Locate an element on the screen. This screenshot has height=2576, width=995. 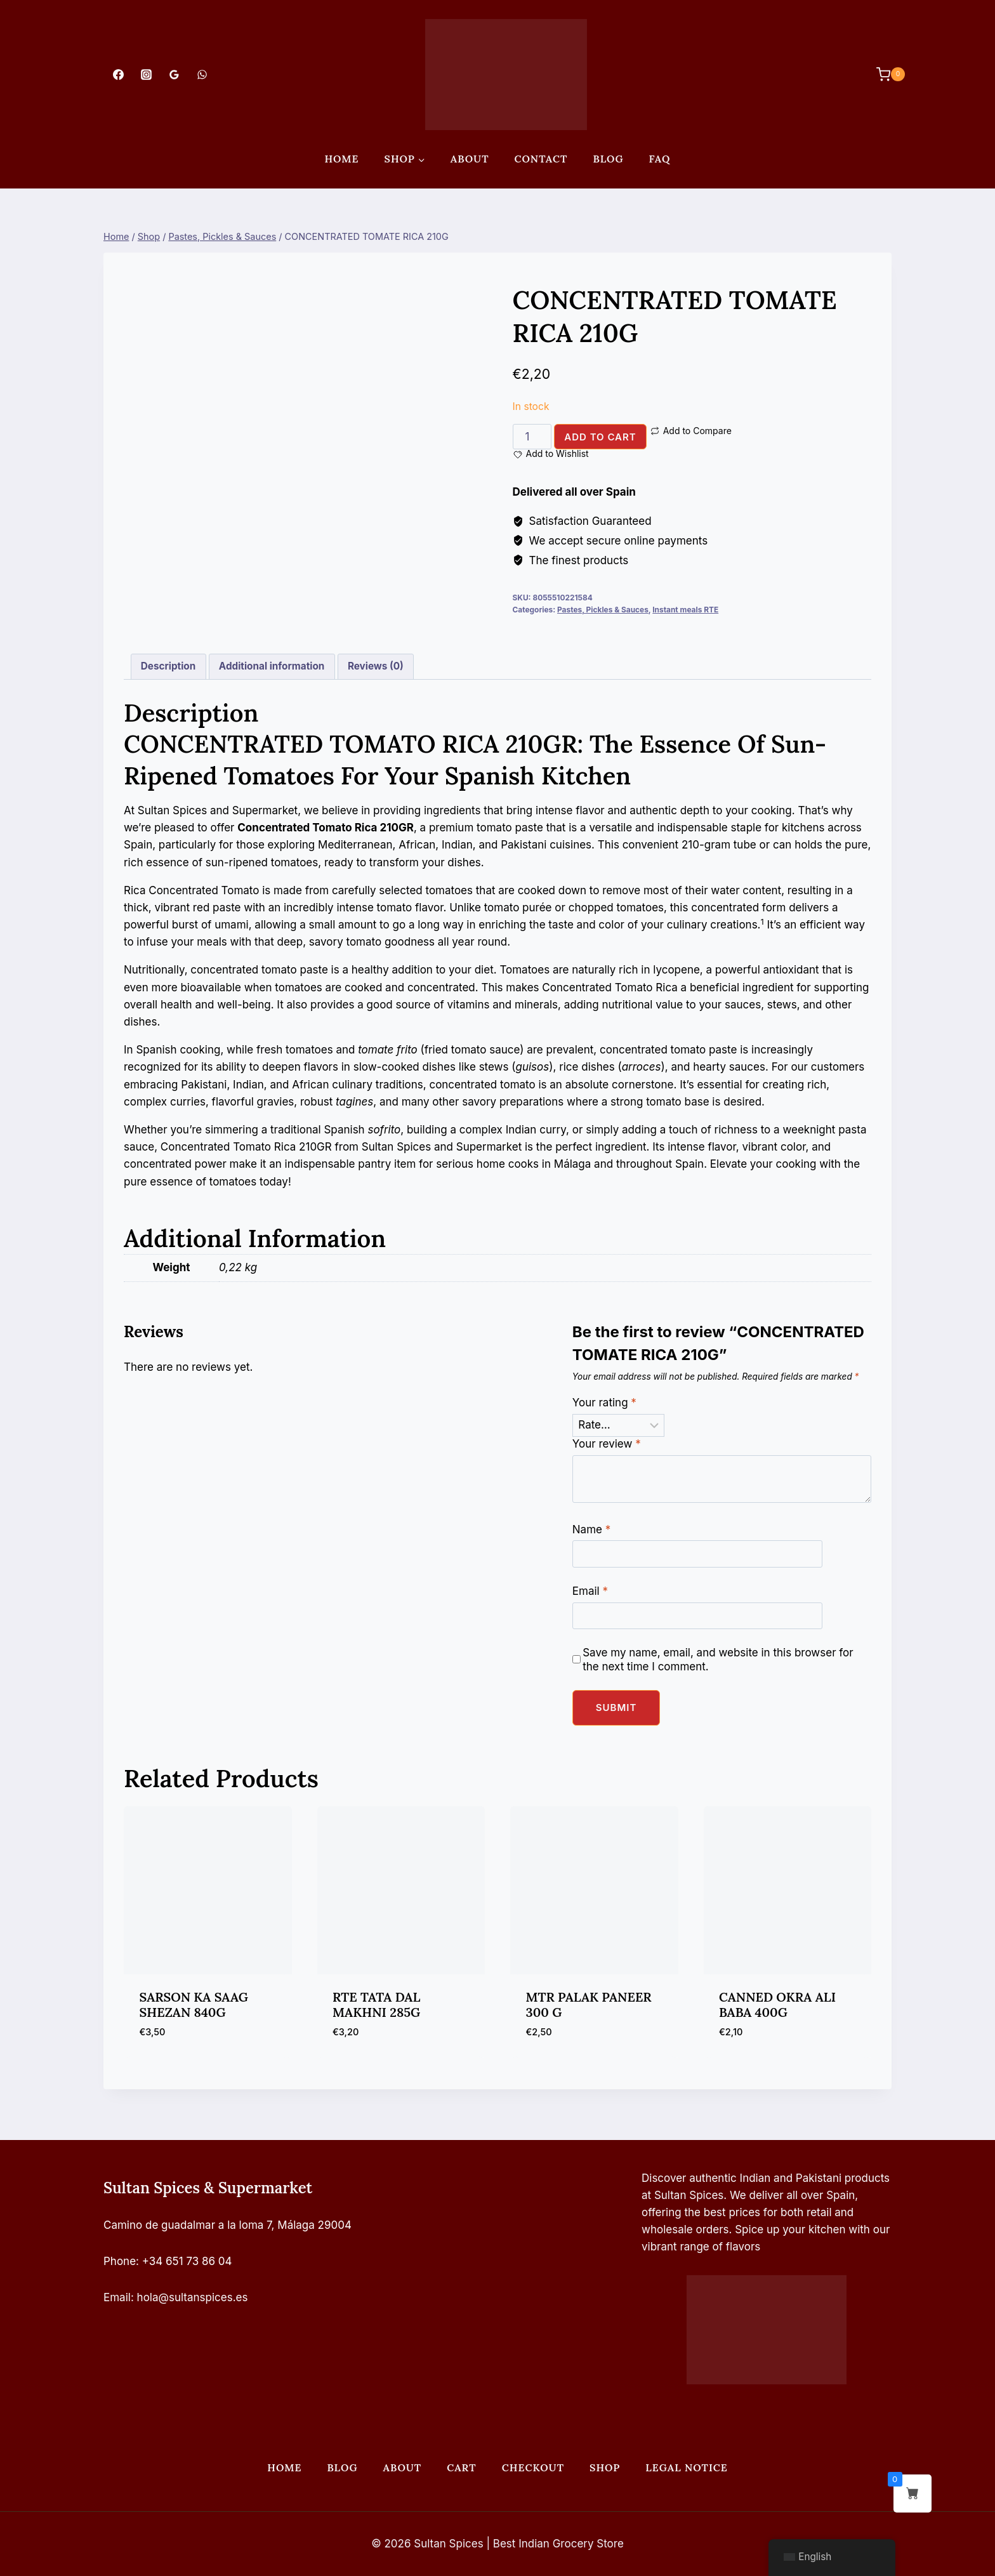
Phone is located at coordinates (119, 2261).